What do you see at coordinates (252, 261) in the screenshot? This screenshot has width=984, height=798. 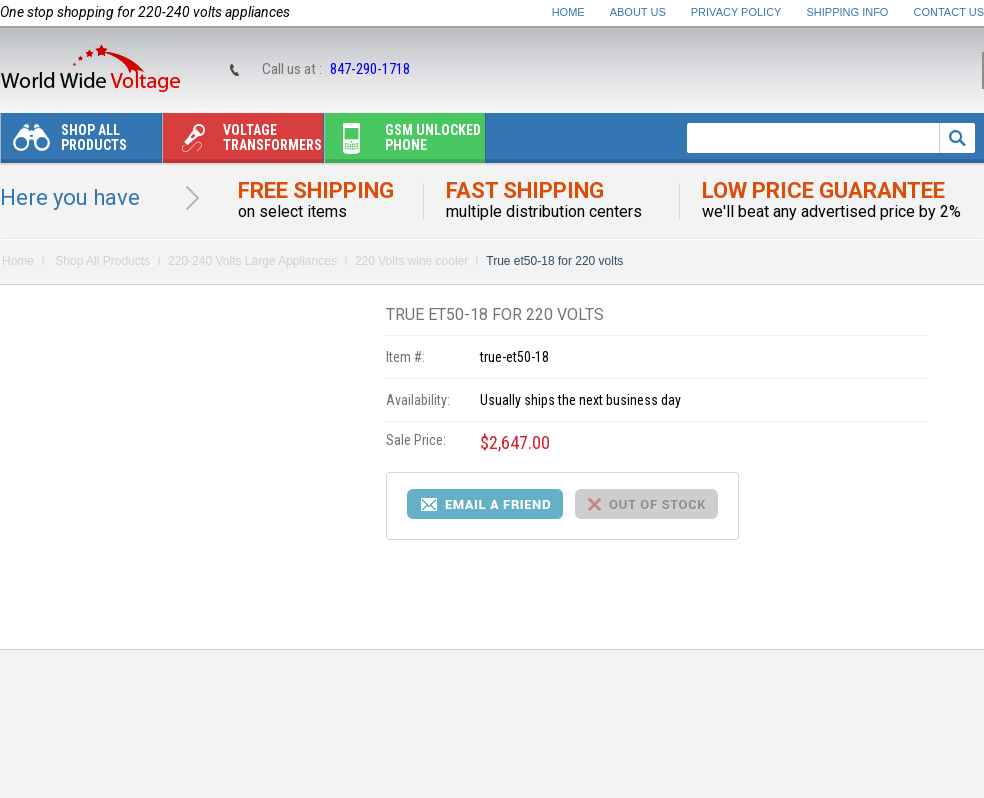 I see `220-240 Volts Large Appliances` at bounding box center [252, 261].